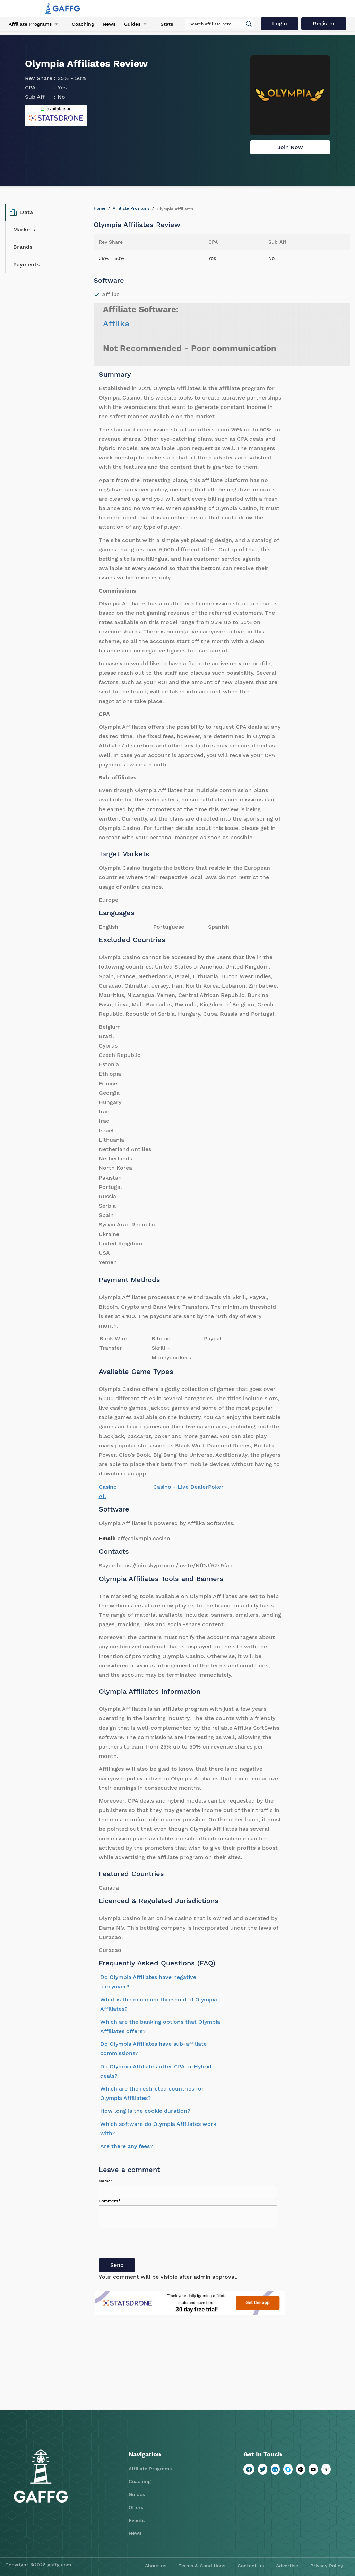 The width and height of the screenshot is (355, 2576). I want to click on Join Now, so click(290, 147).